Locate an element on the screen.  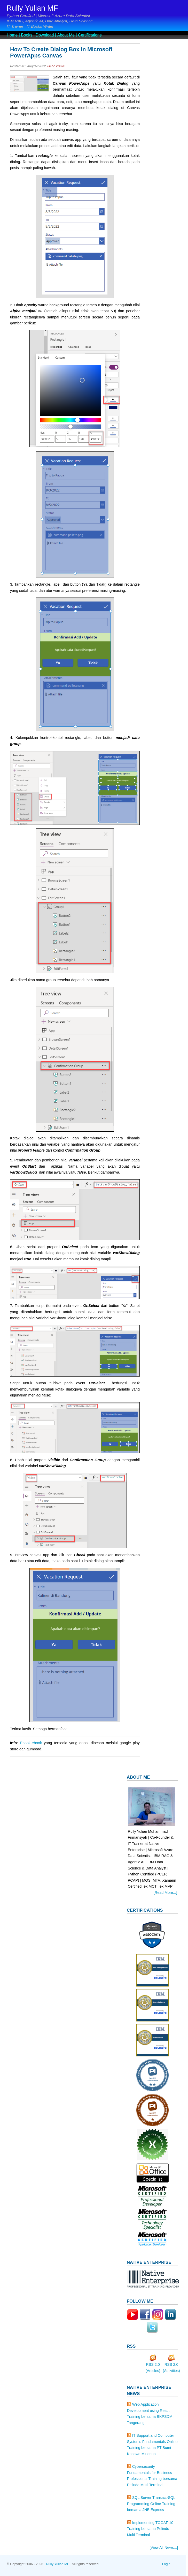
[Read More...] is located at coordinates (165, 1892).